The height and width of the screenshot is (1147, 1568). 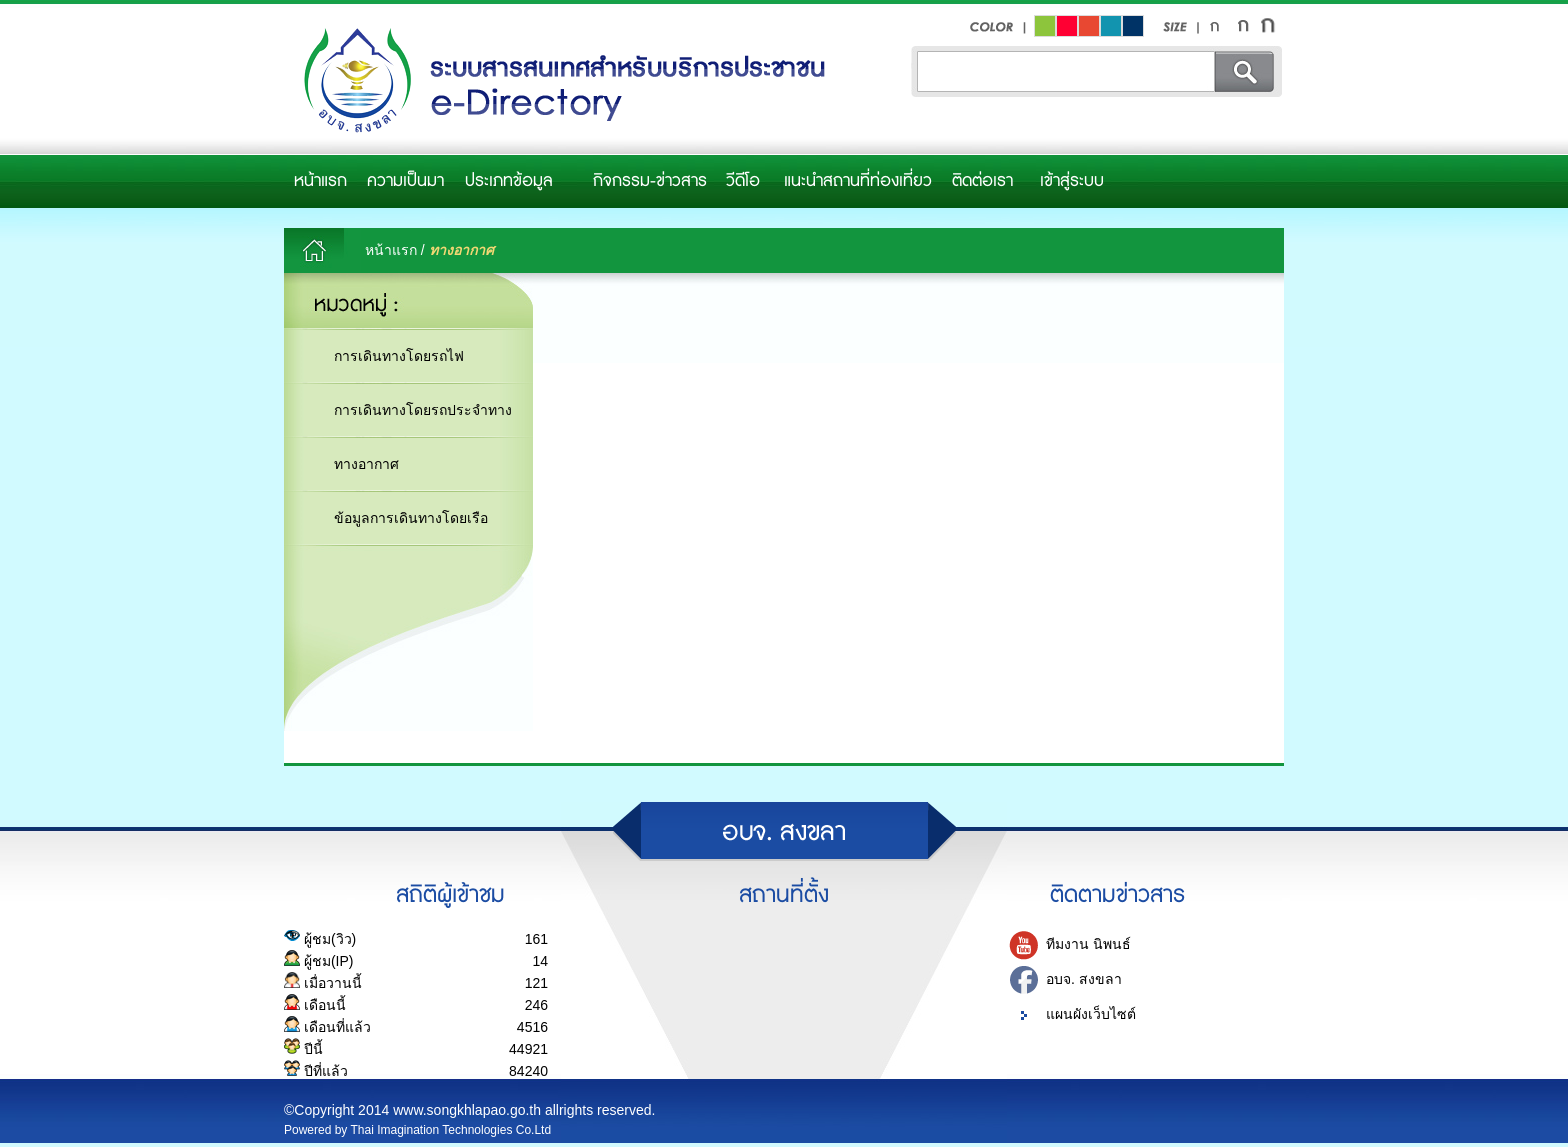 I want to click on อบจ.สงขลา, so click(x=559, y=81).